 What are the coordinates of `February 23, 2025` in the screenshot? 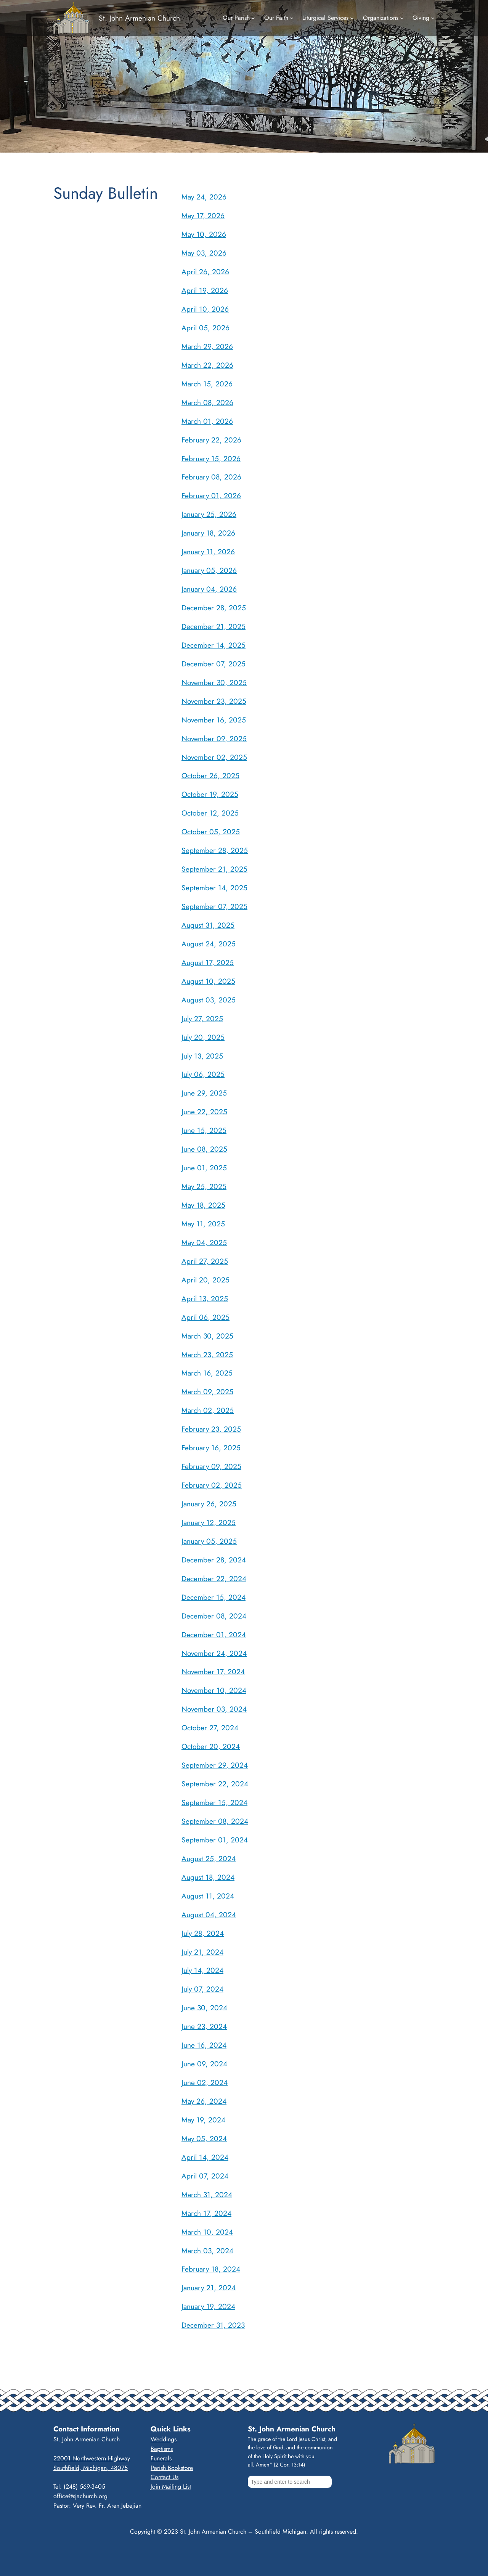 It's located at (211, 1429).